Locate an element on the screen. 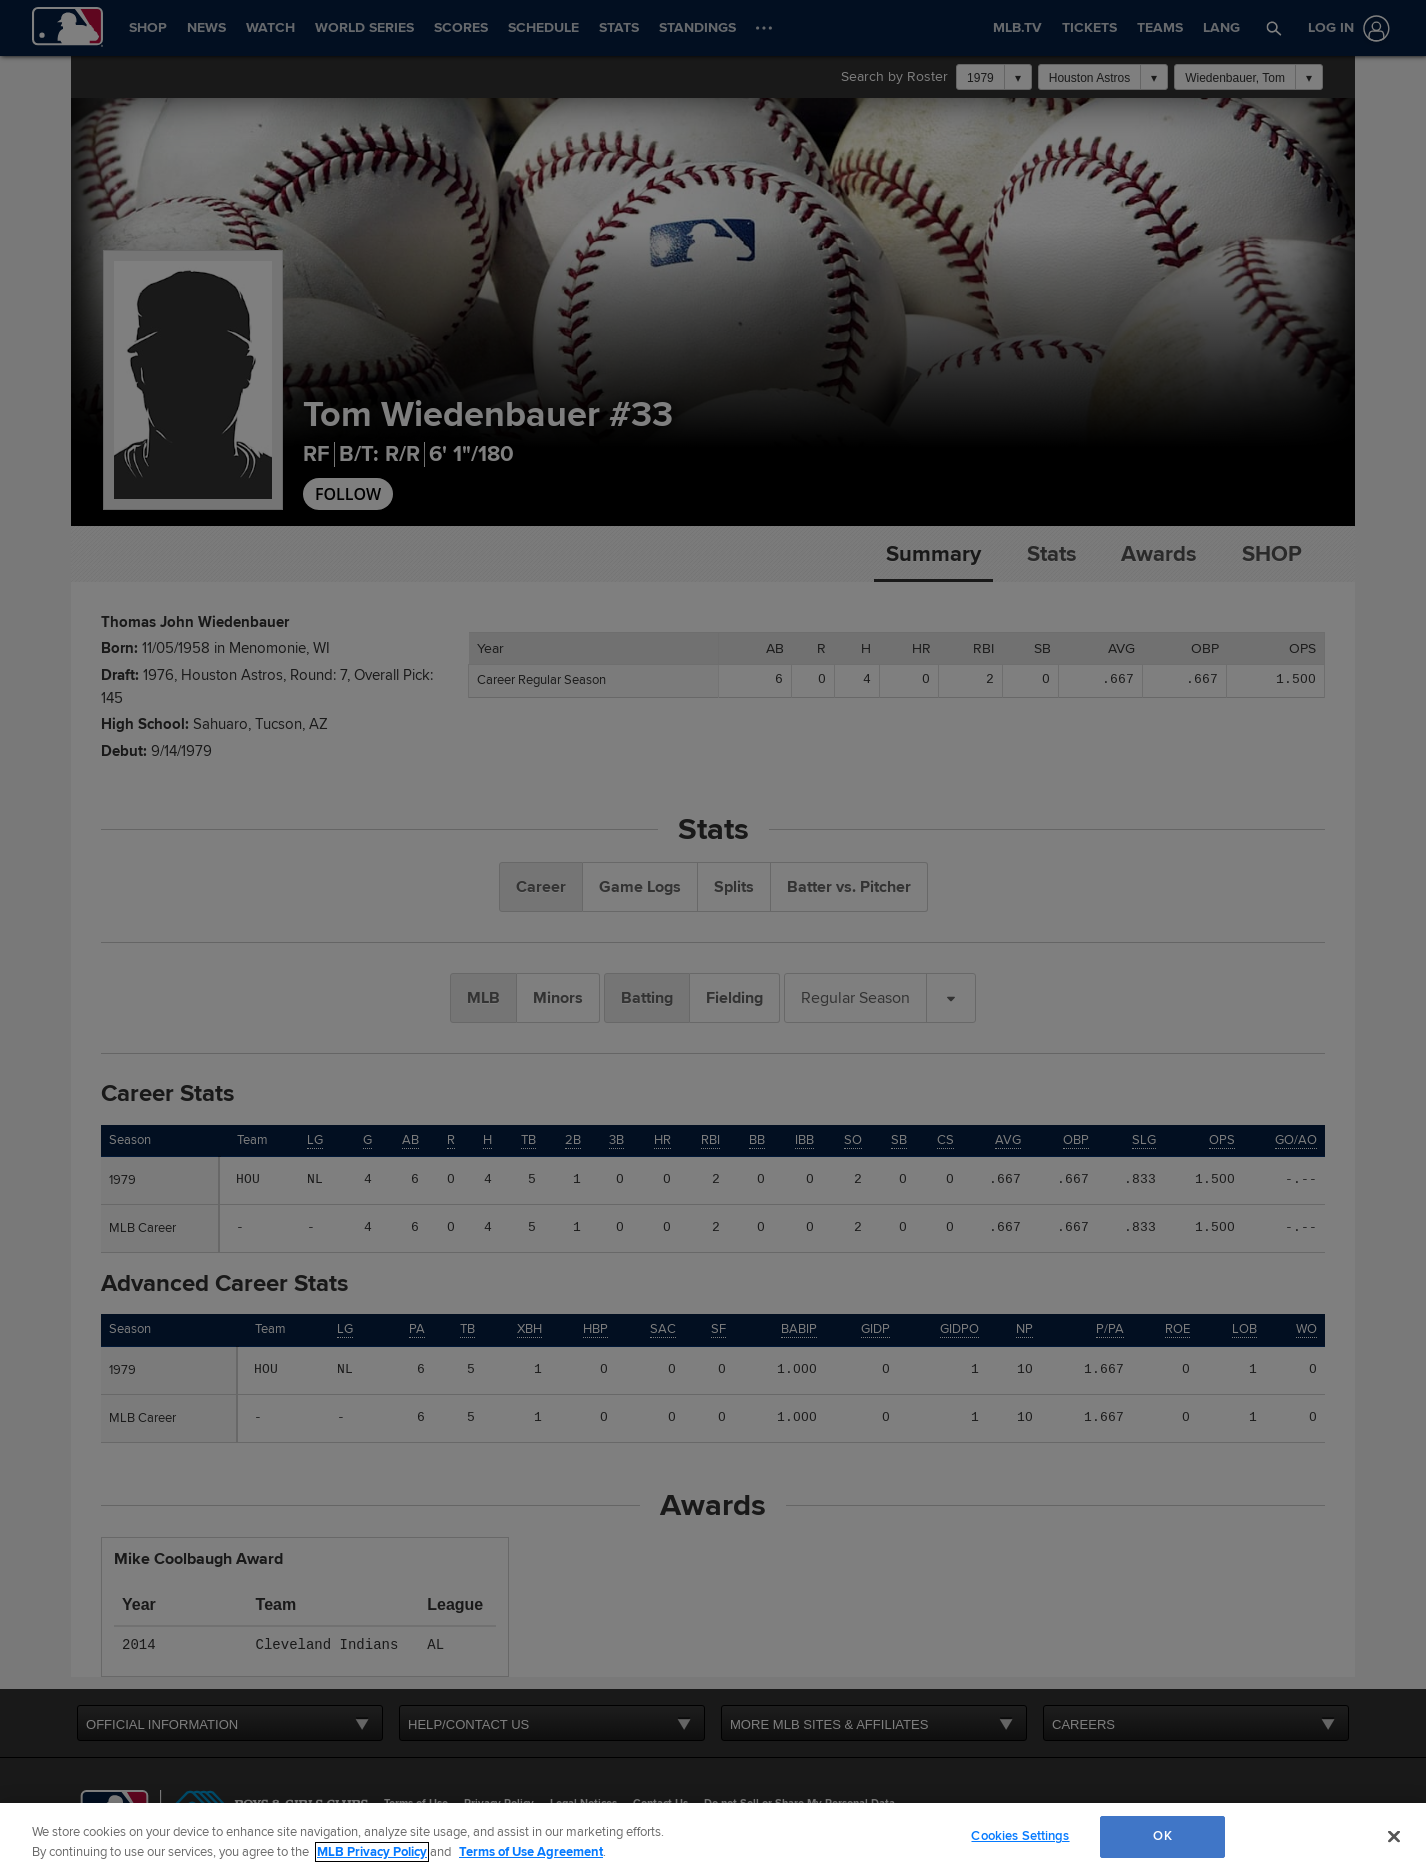 This screenshot has width=1426, height=1874. OK is located at coordinates (1162, 1836).